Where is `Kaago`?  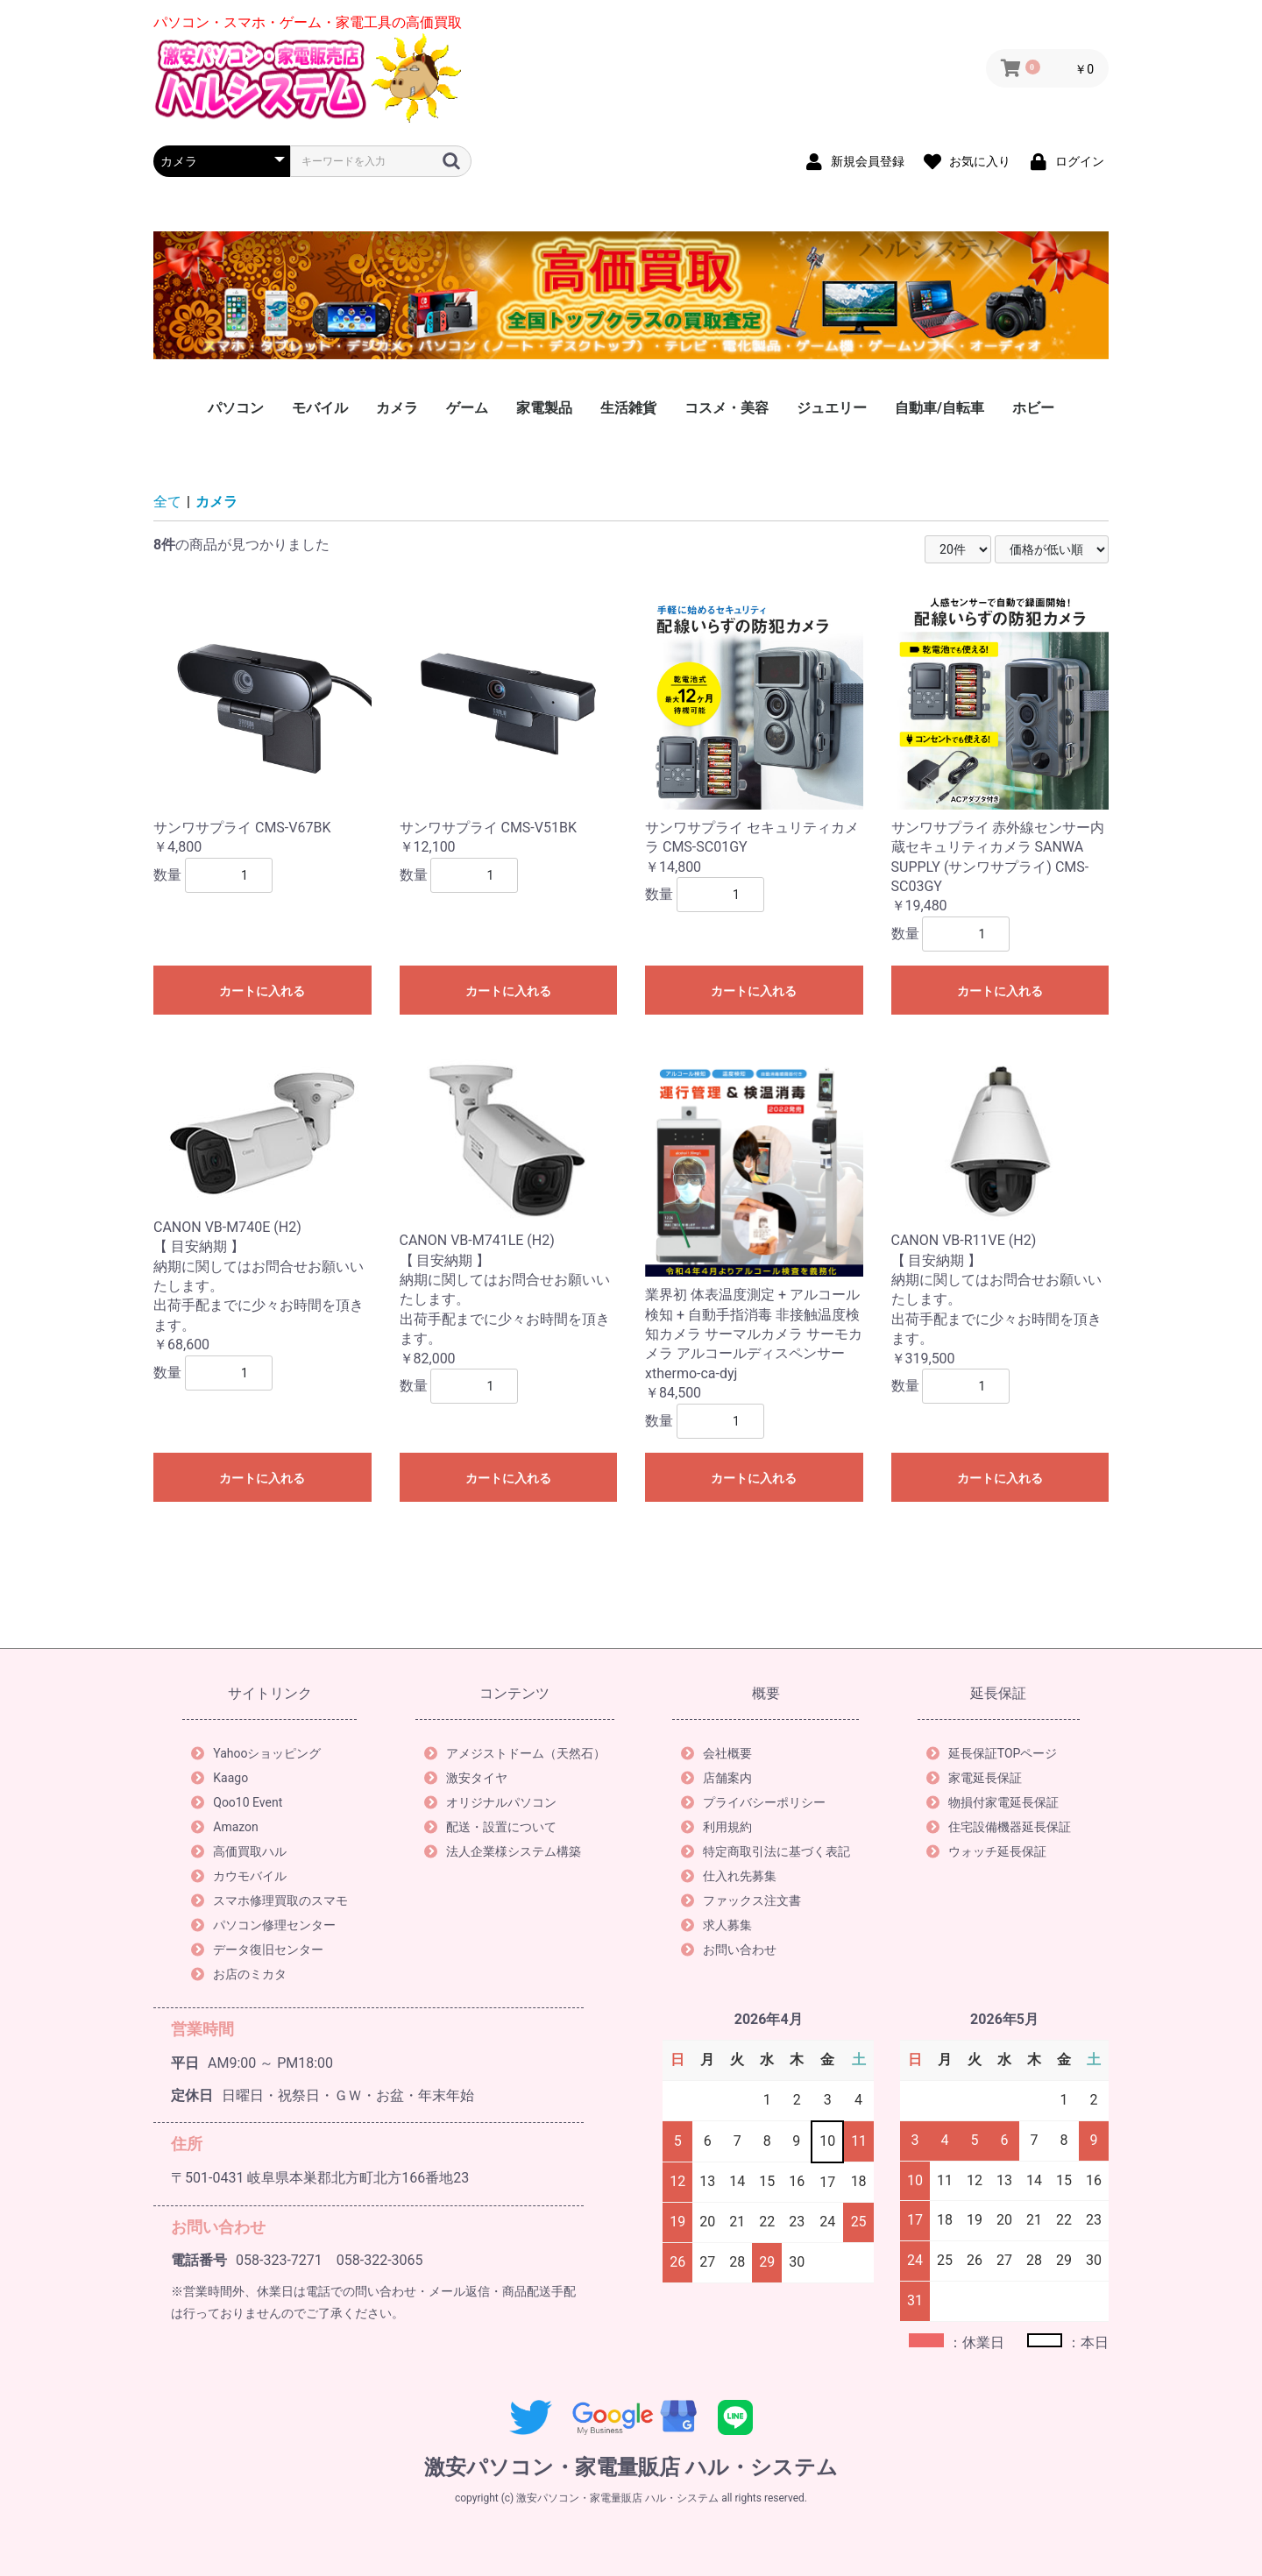
Kaago is located at coordinates (219, 1778).